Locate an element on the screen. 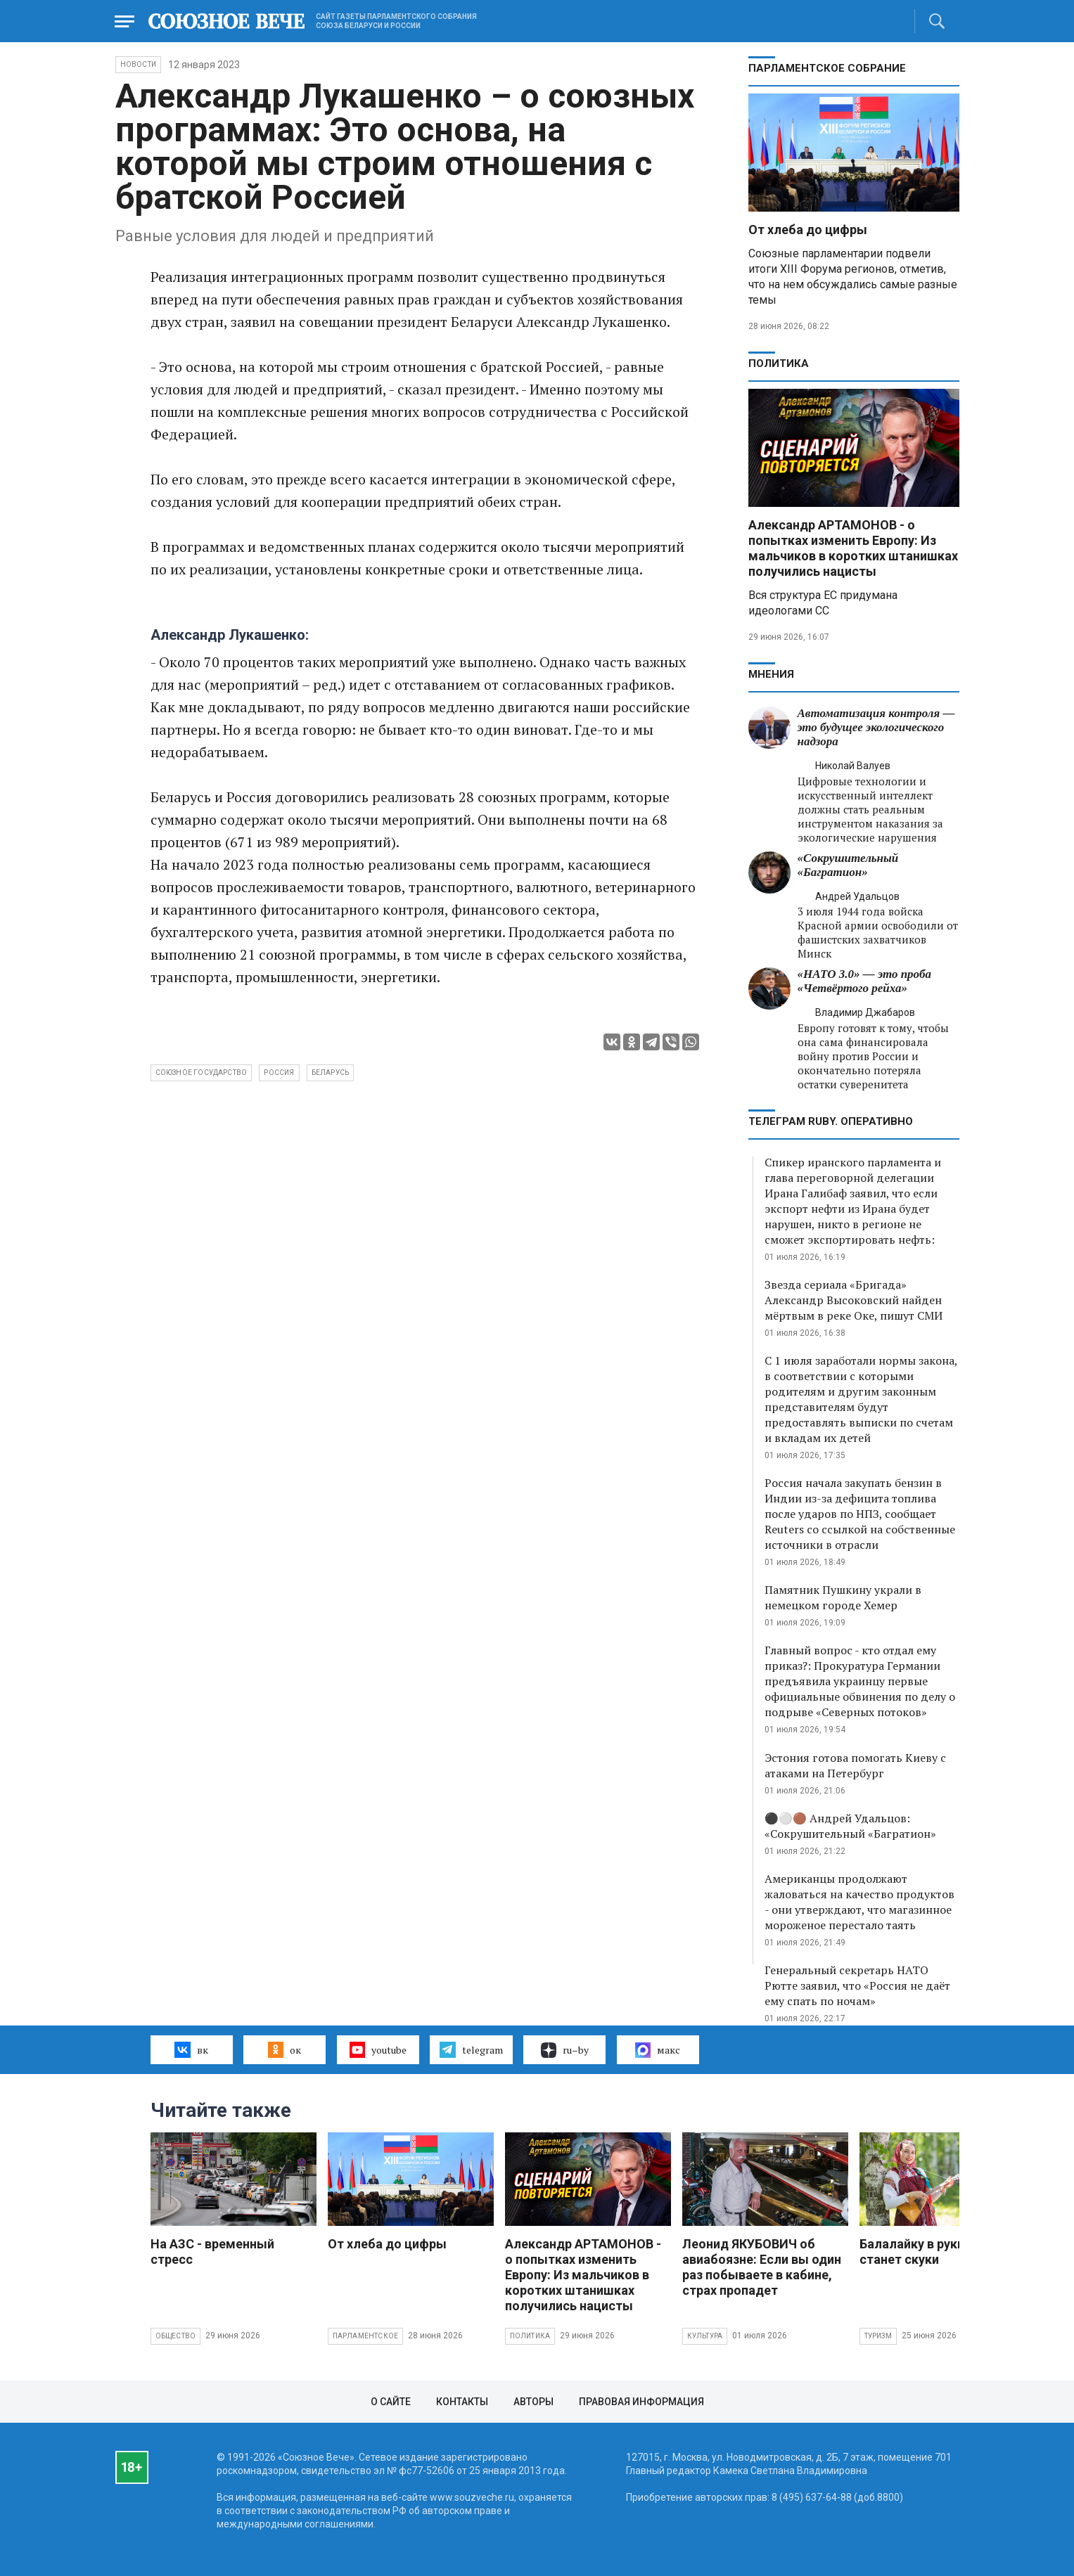 This screenshot has height=2576, width=1074. ru–by is located at coordinates (565, 2050).